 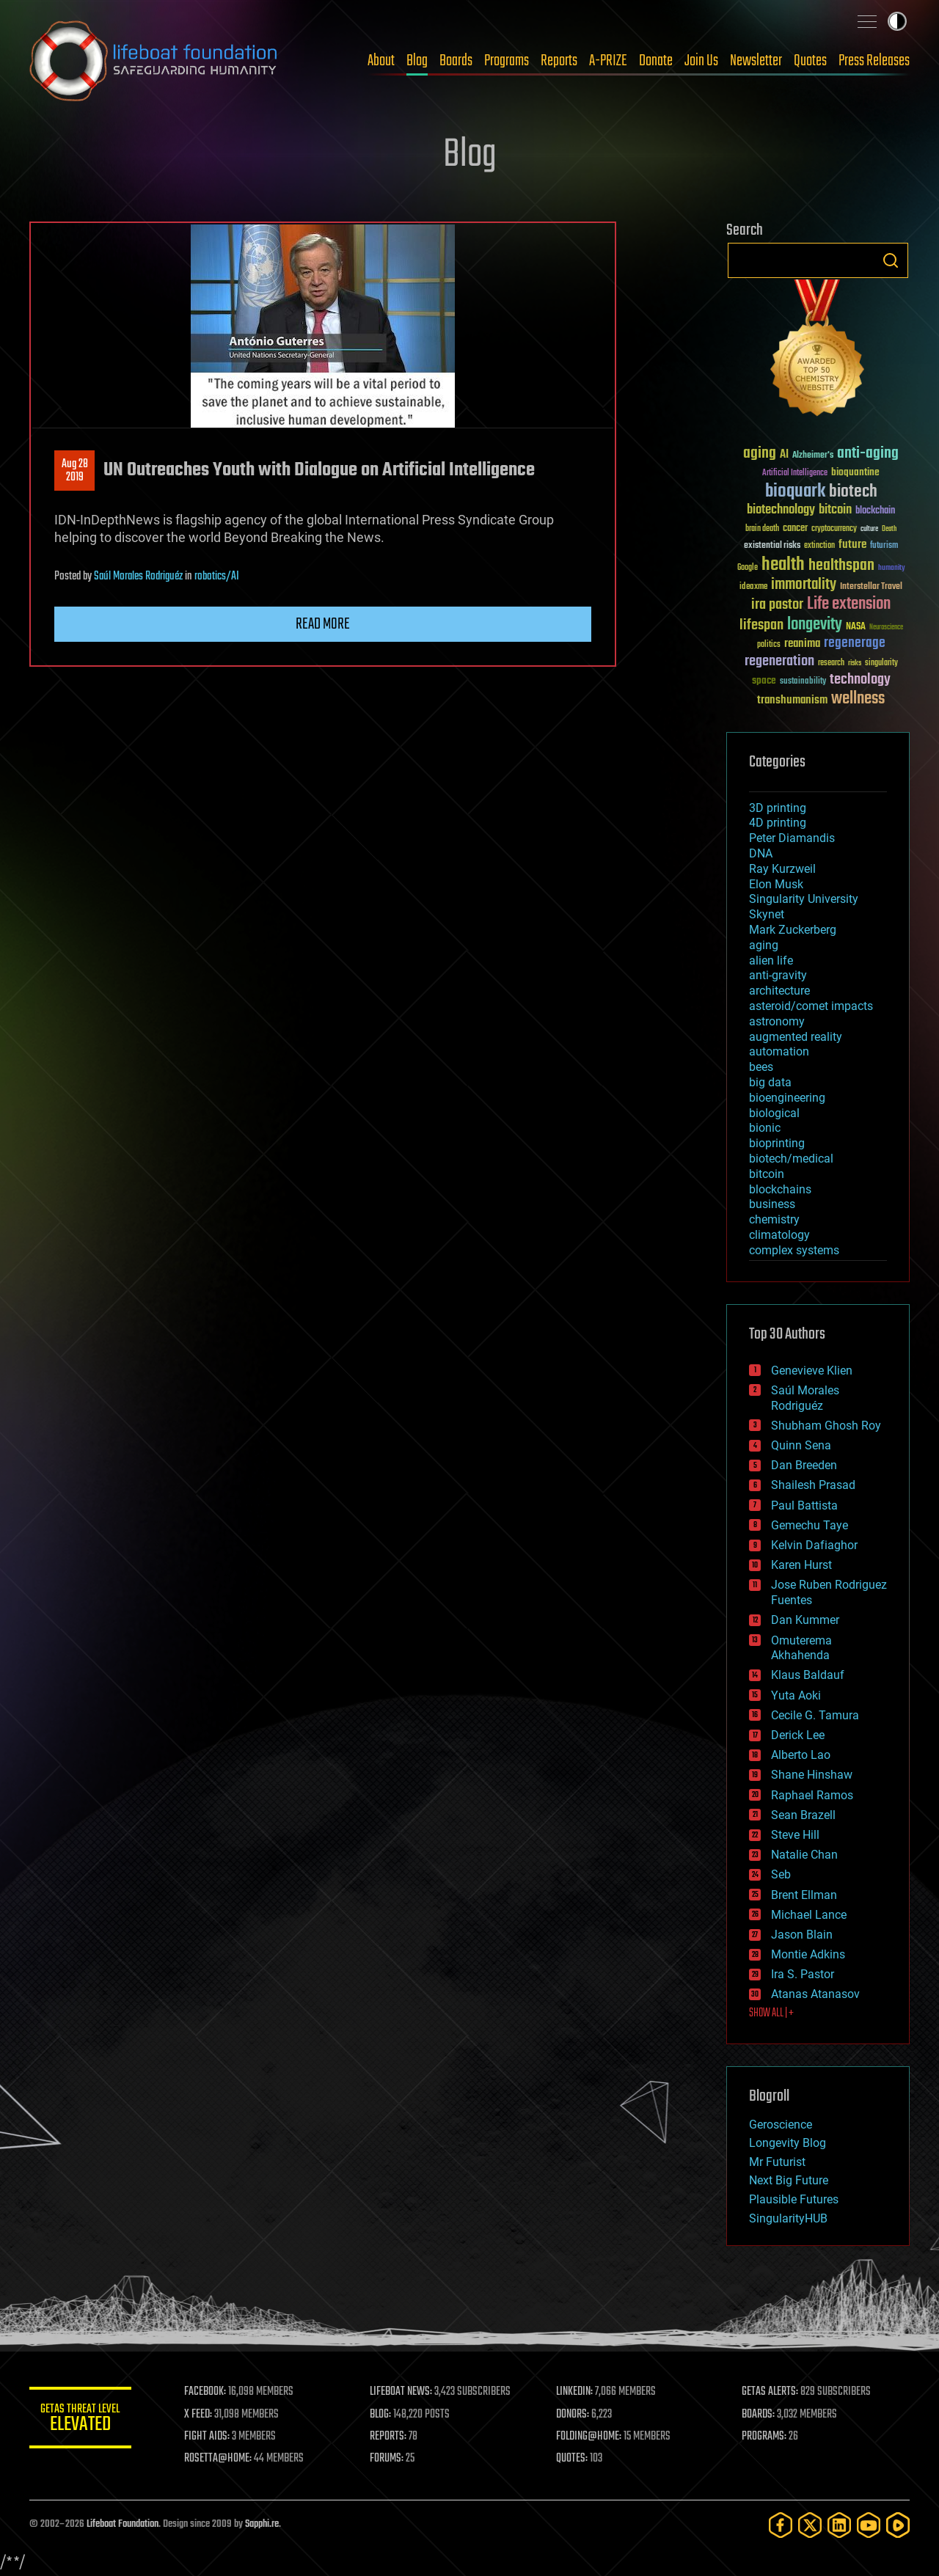 What do you see at coordinates (809, 1915) in the screenshot?
I see `Michael Lance` at bounding box center [809, 1915].